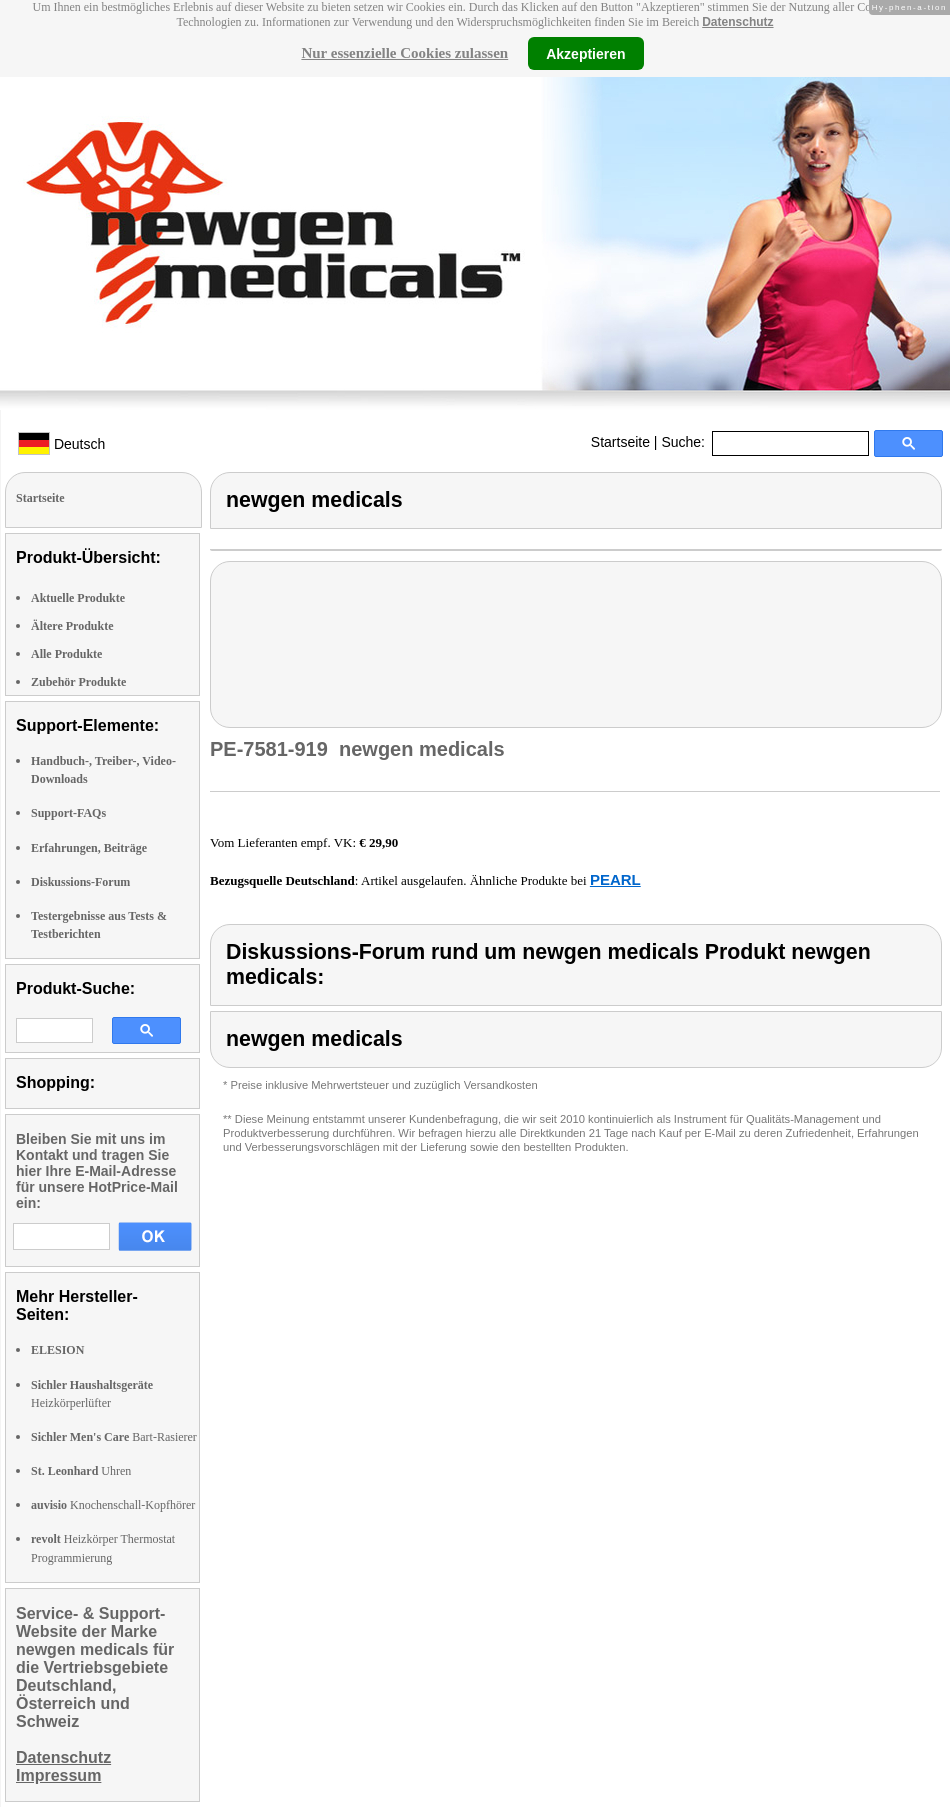 Image resolution: width=950 pixels, height=1807 pixels. I want to click on Startseite, so click(620, 442).